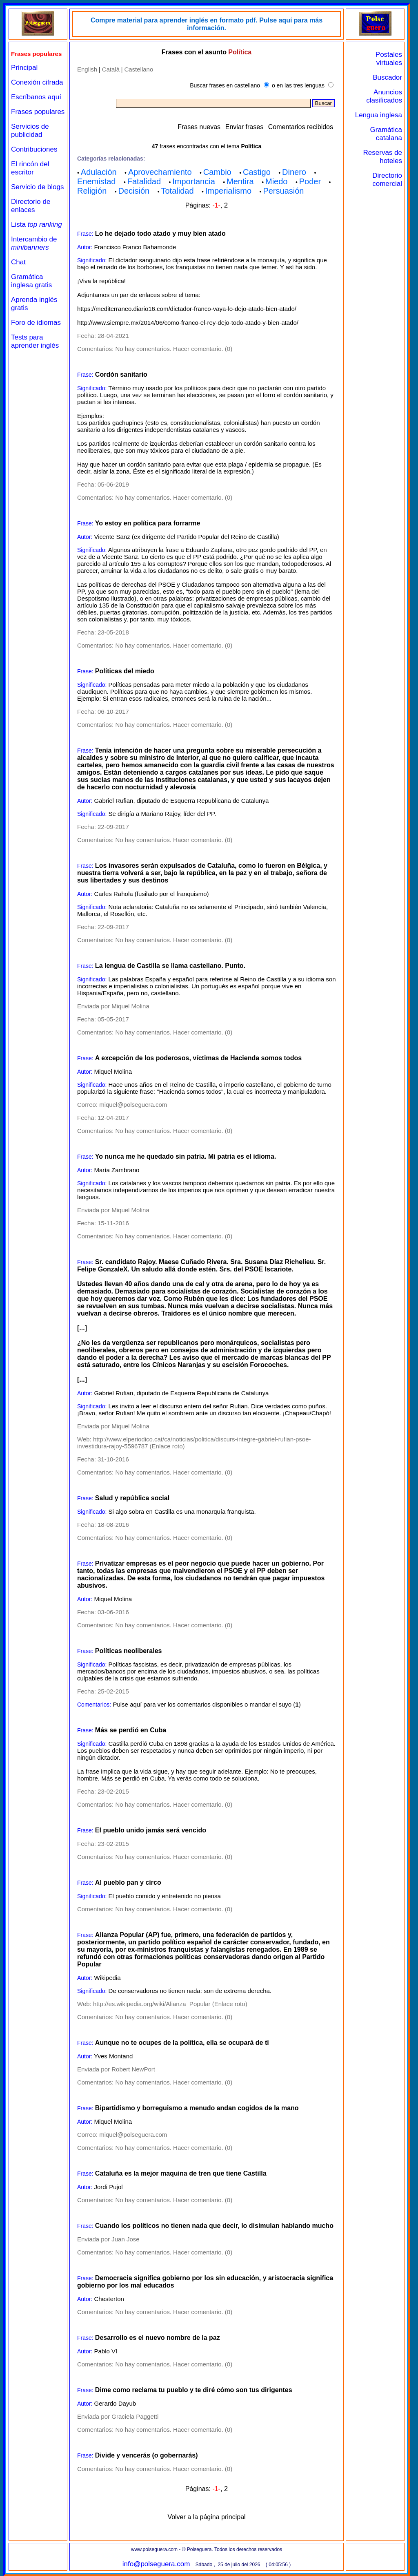 This screenshot has height=2576, width=418. What do you see at coordinates (36, 97) in the screenshot?
I see `Escríbanos aquí` at bounding box center [36, 97].